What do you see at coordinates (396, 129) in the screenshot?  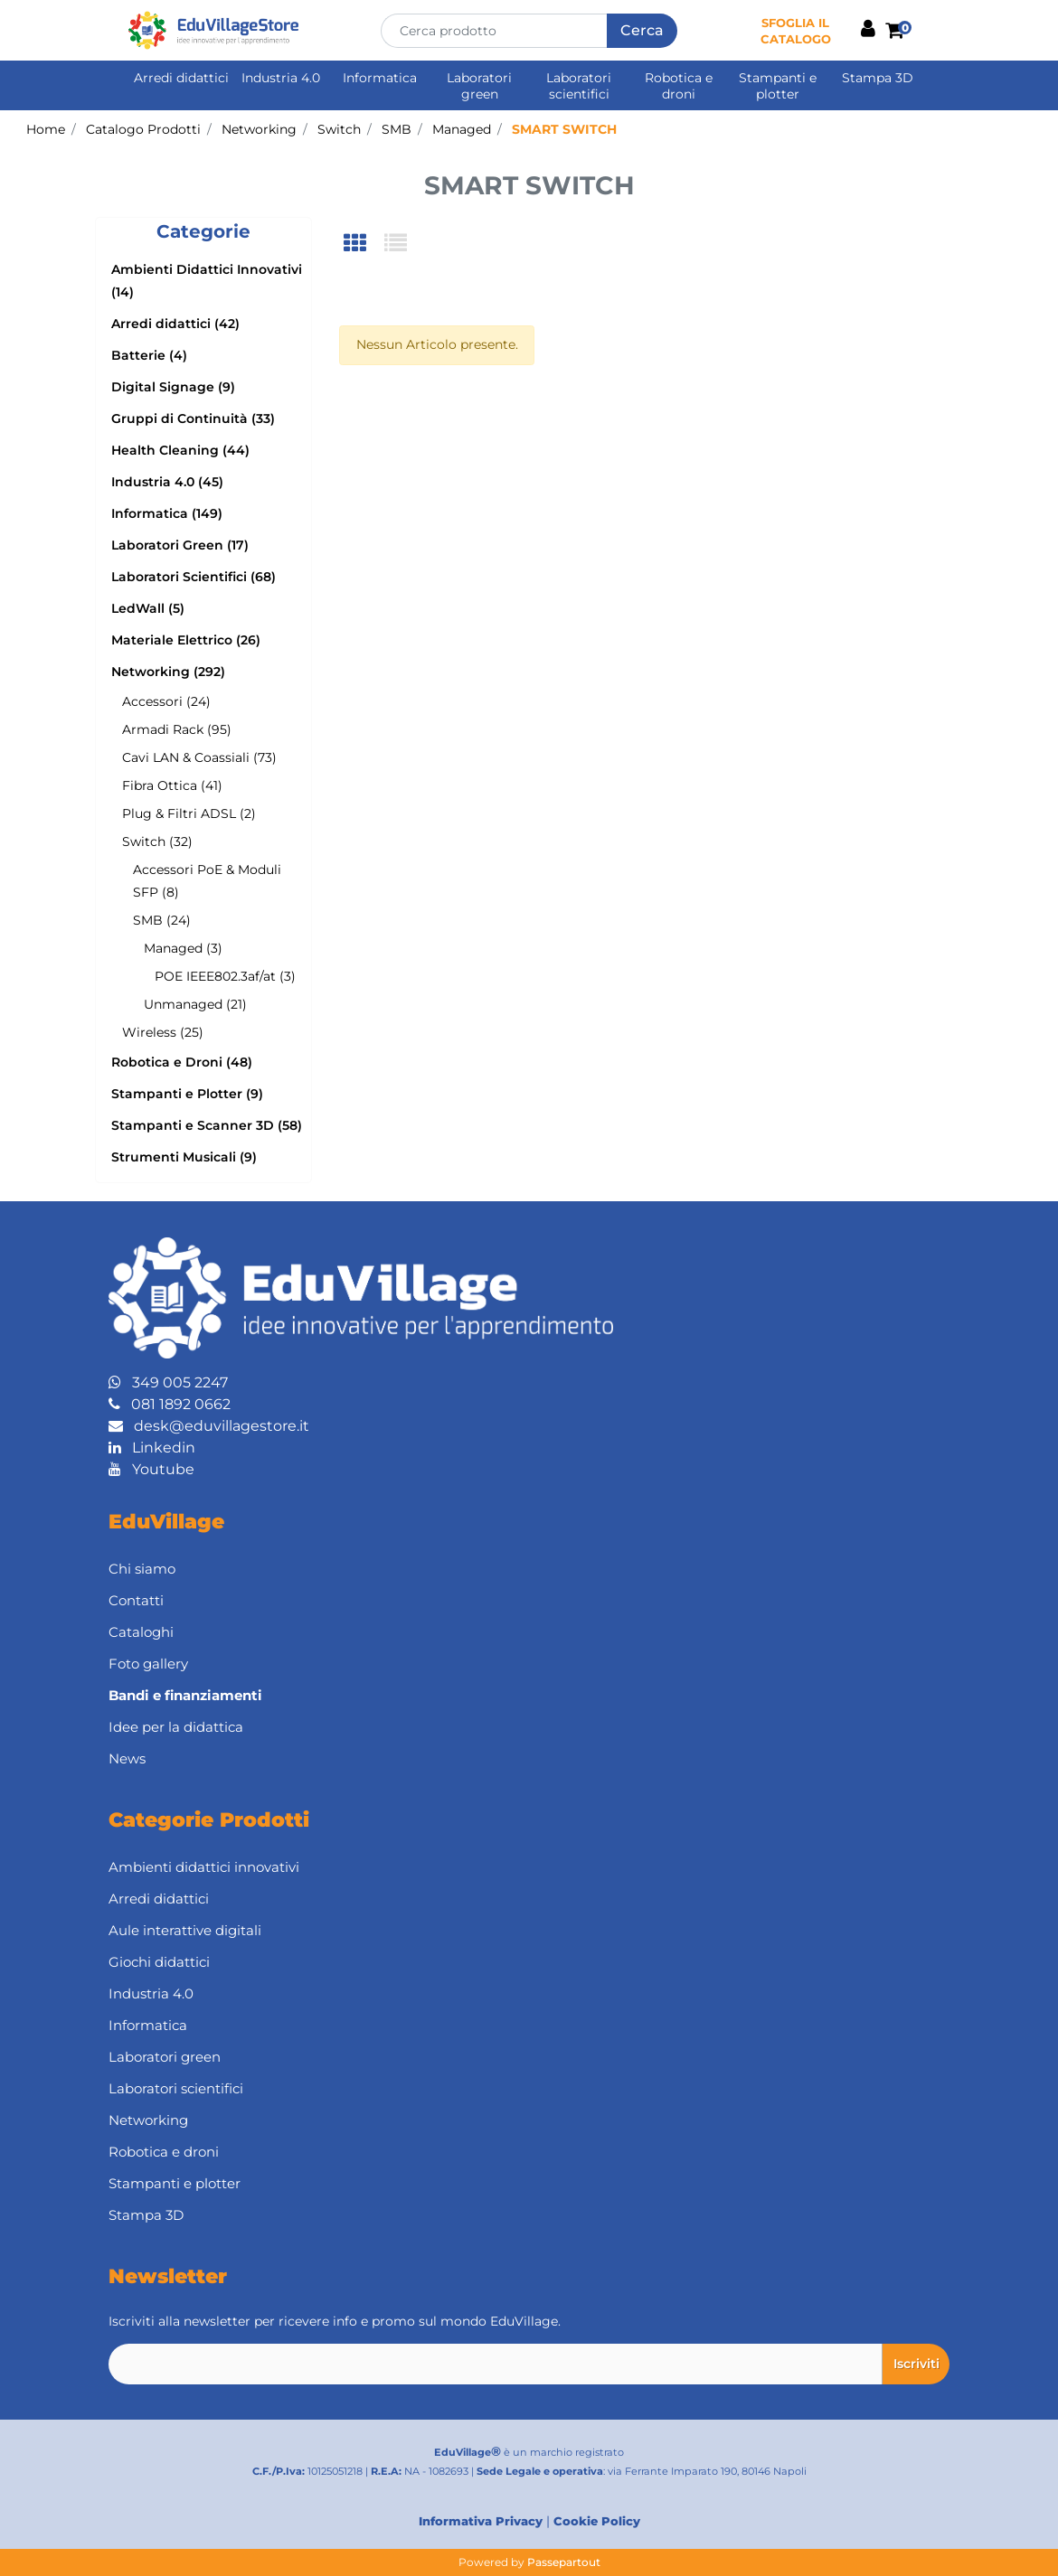 I see `SMB` at bounding box center [396, 129].